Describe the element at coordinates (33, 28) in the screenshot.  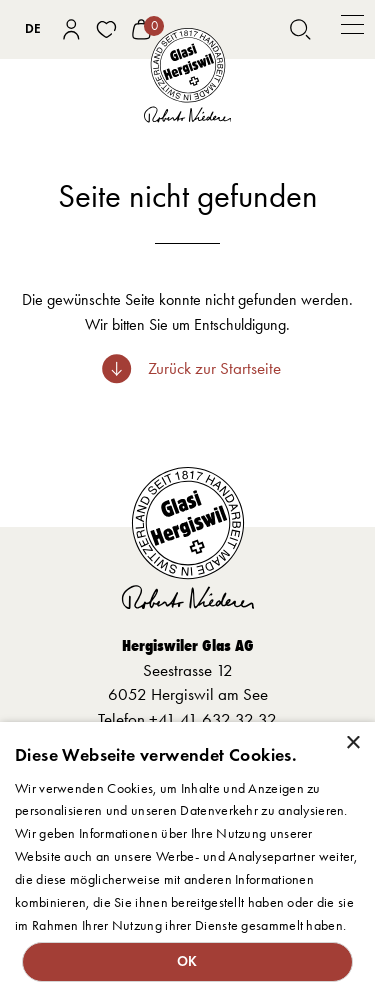
I see `DE` at that location.